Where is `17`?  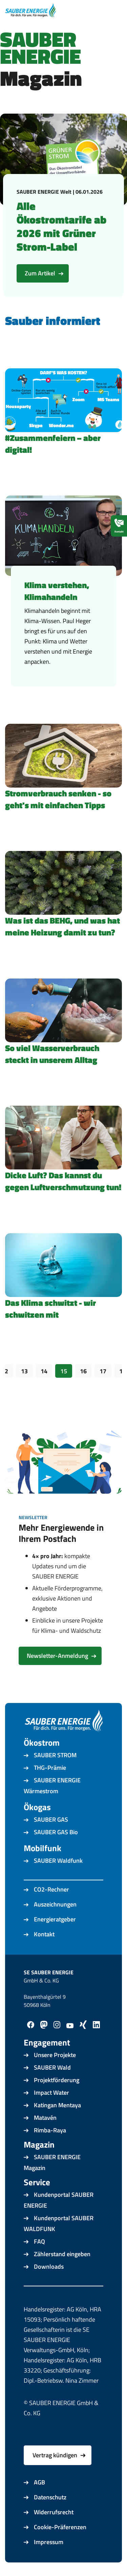
17 is located at coordinates (103, 1370).